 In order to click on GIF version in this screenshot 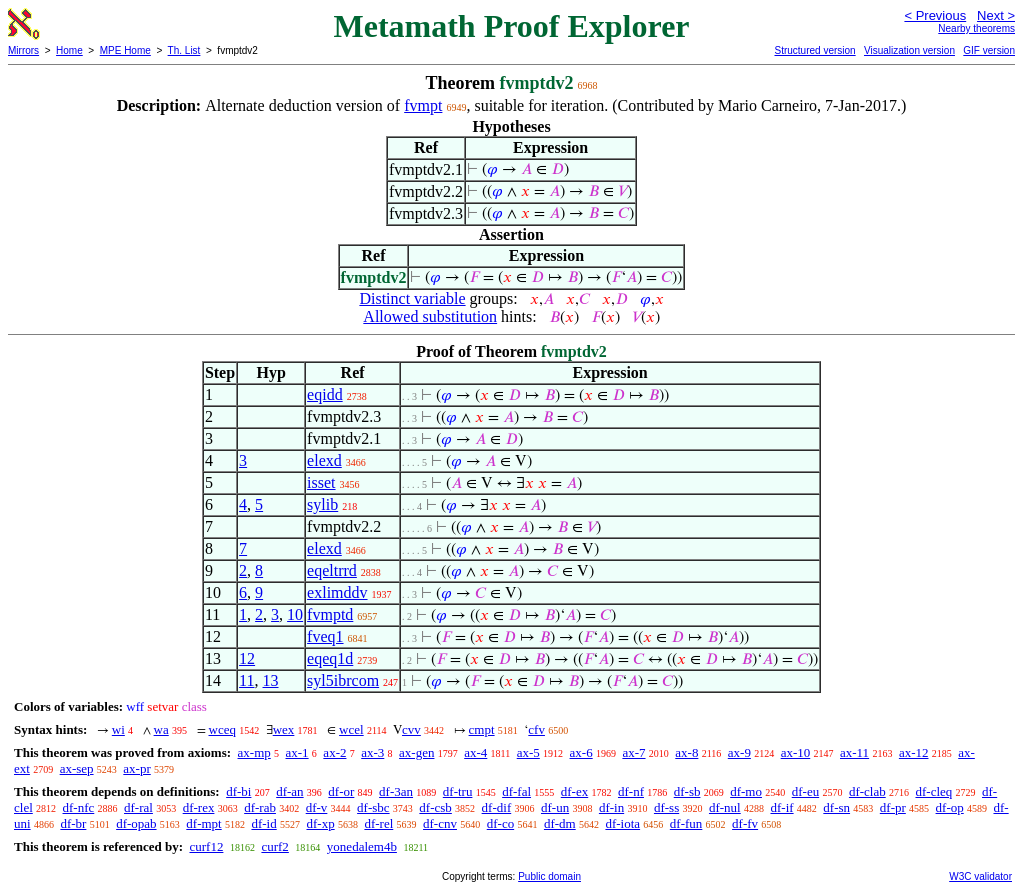, I will do `click(989, 50)`.